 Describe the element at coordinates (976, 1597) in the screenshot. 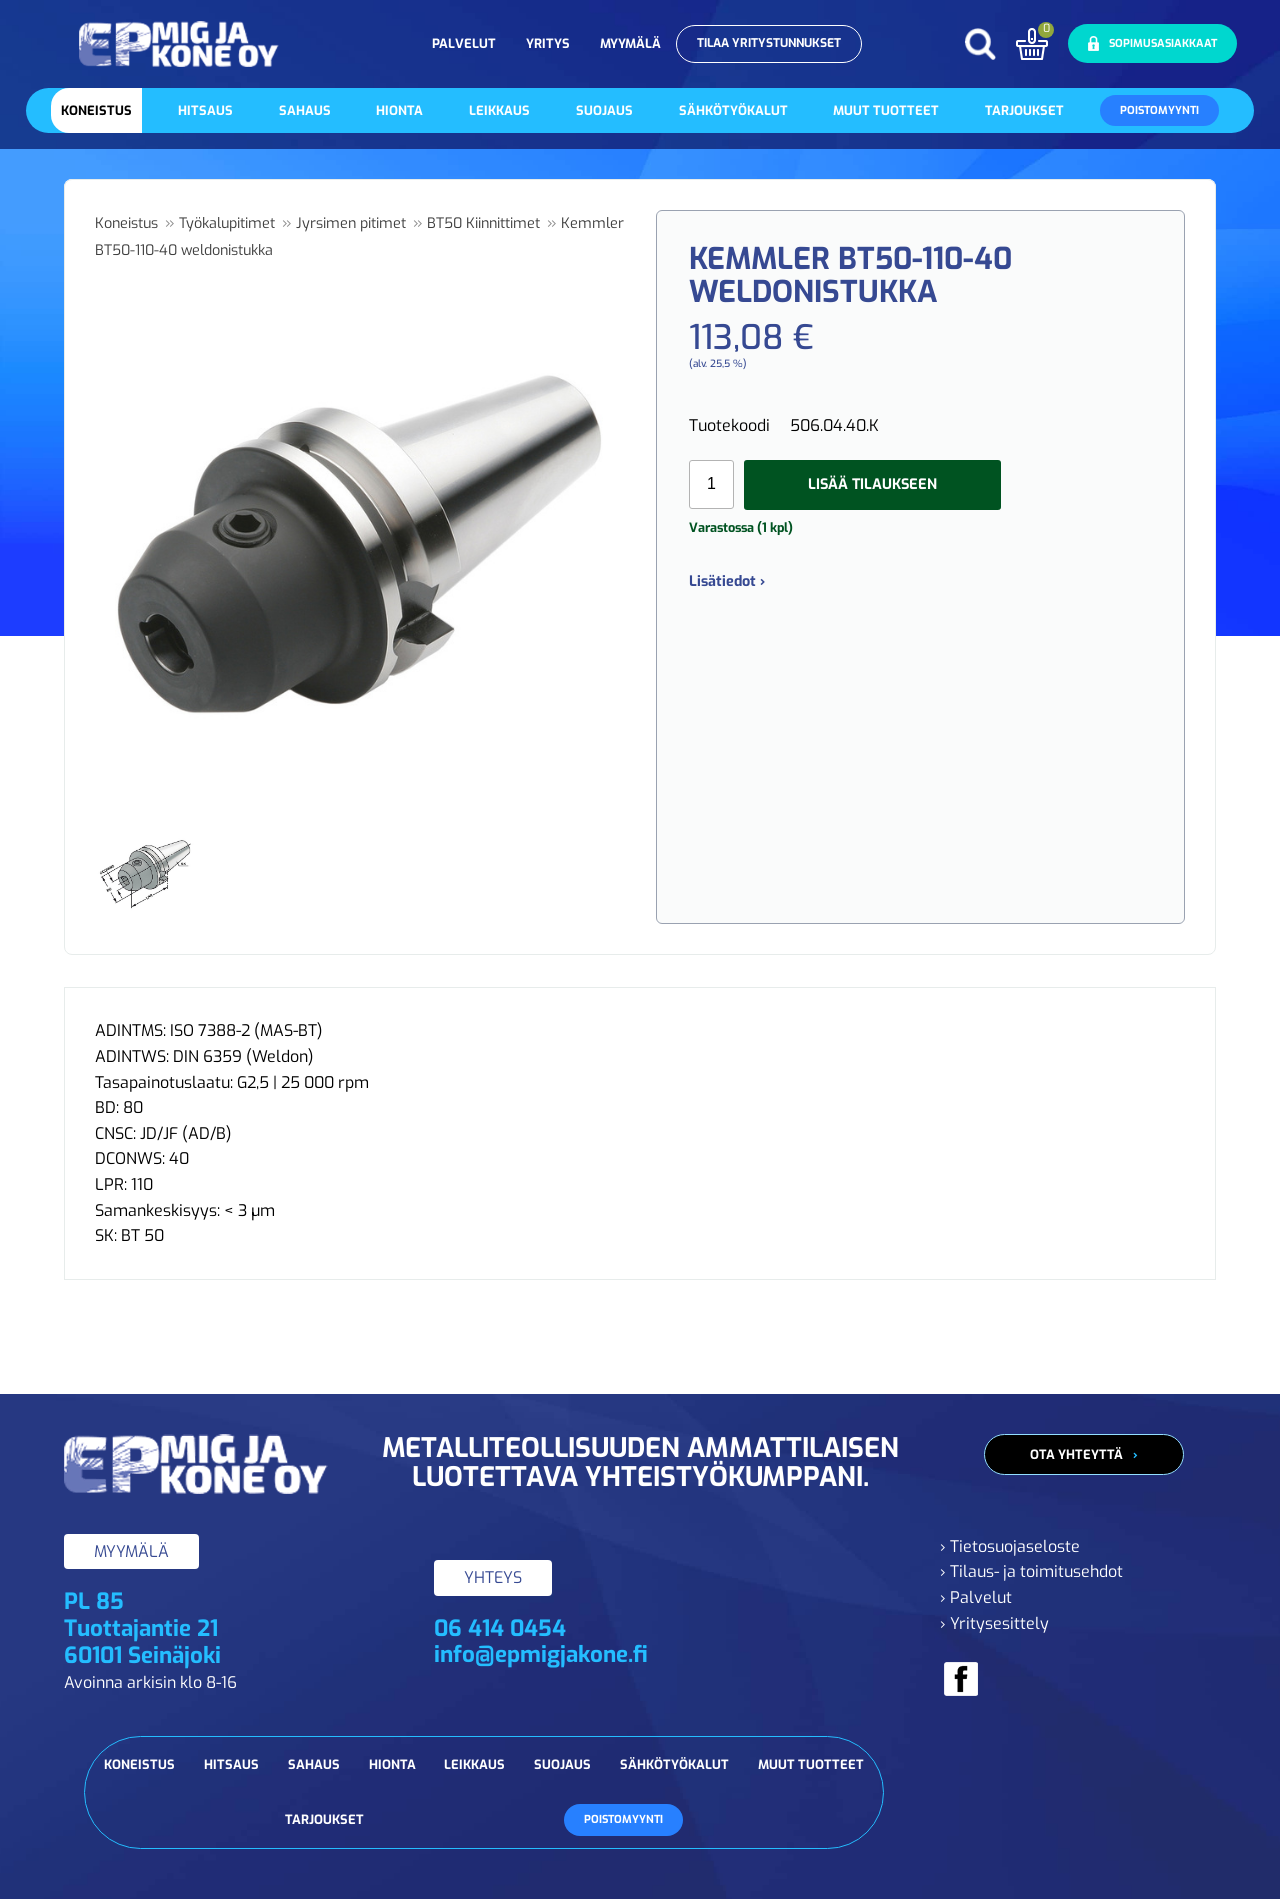

I see `› Palvelut` at that location.